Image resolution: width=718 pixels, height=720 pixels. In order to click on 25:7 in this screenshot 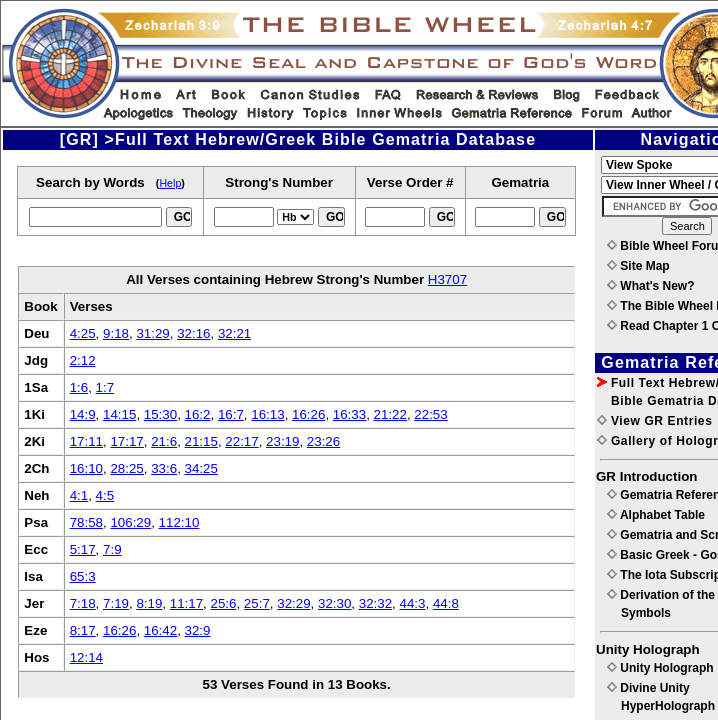, I will do `click(257, 603)`.